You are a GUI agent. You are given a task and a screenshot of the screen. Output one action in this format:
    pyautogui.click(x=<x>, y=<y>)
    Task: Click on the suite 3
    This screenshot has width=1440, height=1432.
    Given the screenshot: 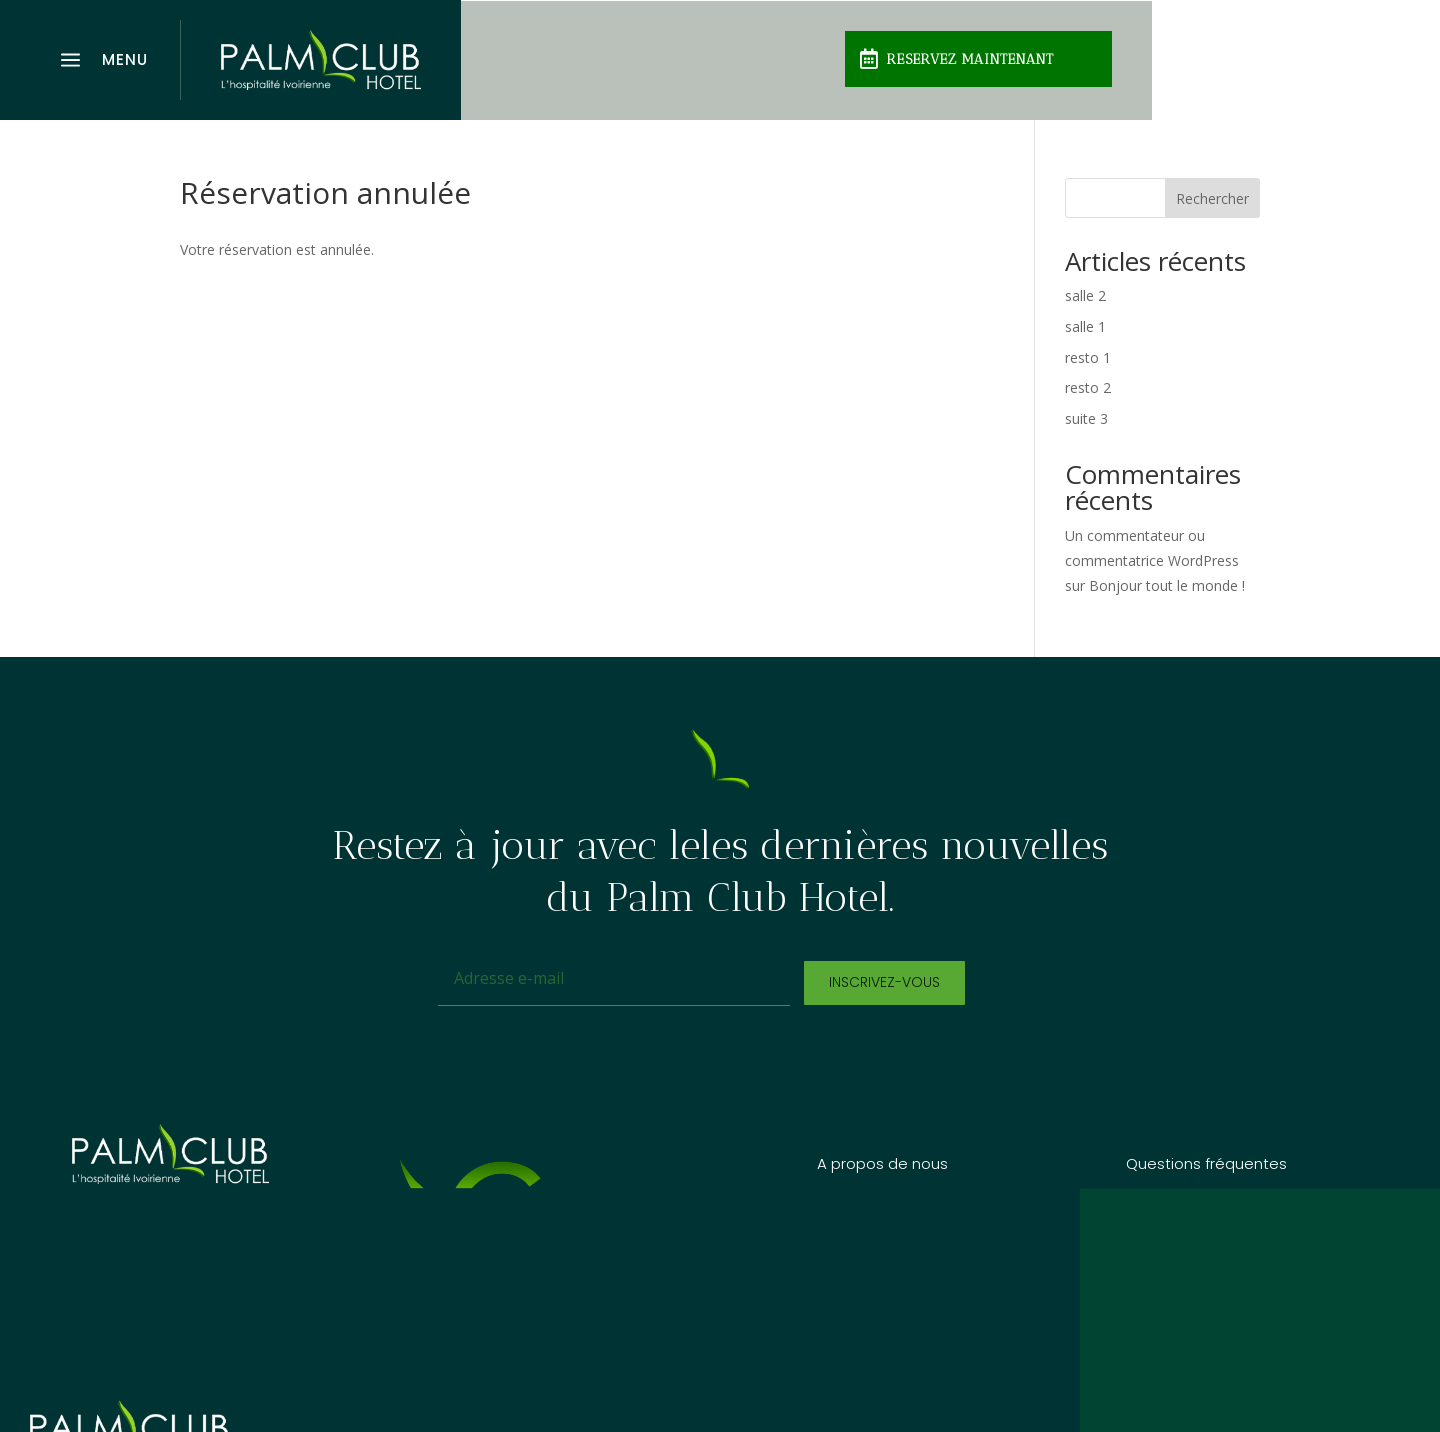 What is the action you would take?
    pyautogui.click(x=1086, y=418)
    